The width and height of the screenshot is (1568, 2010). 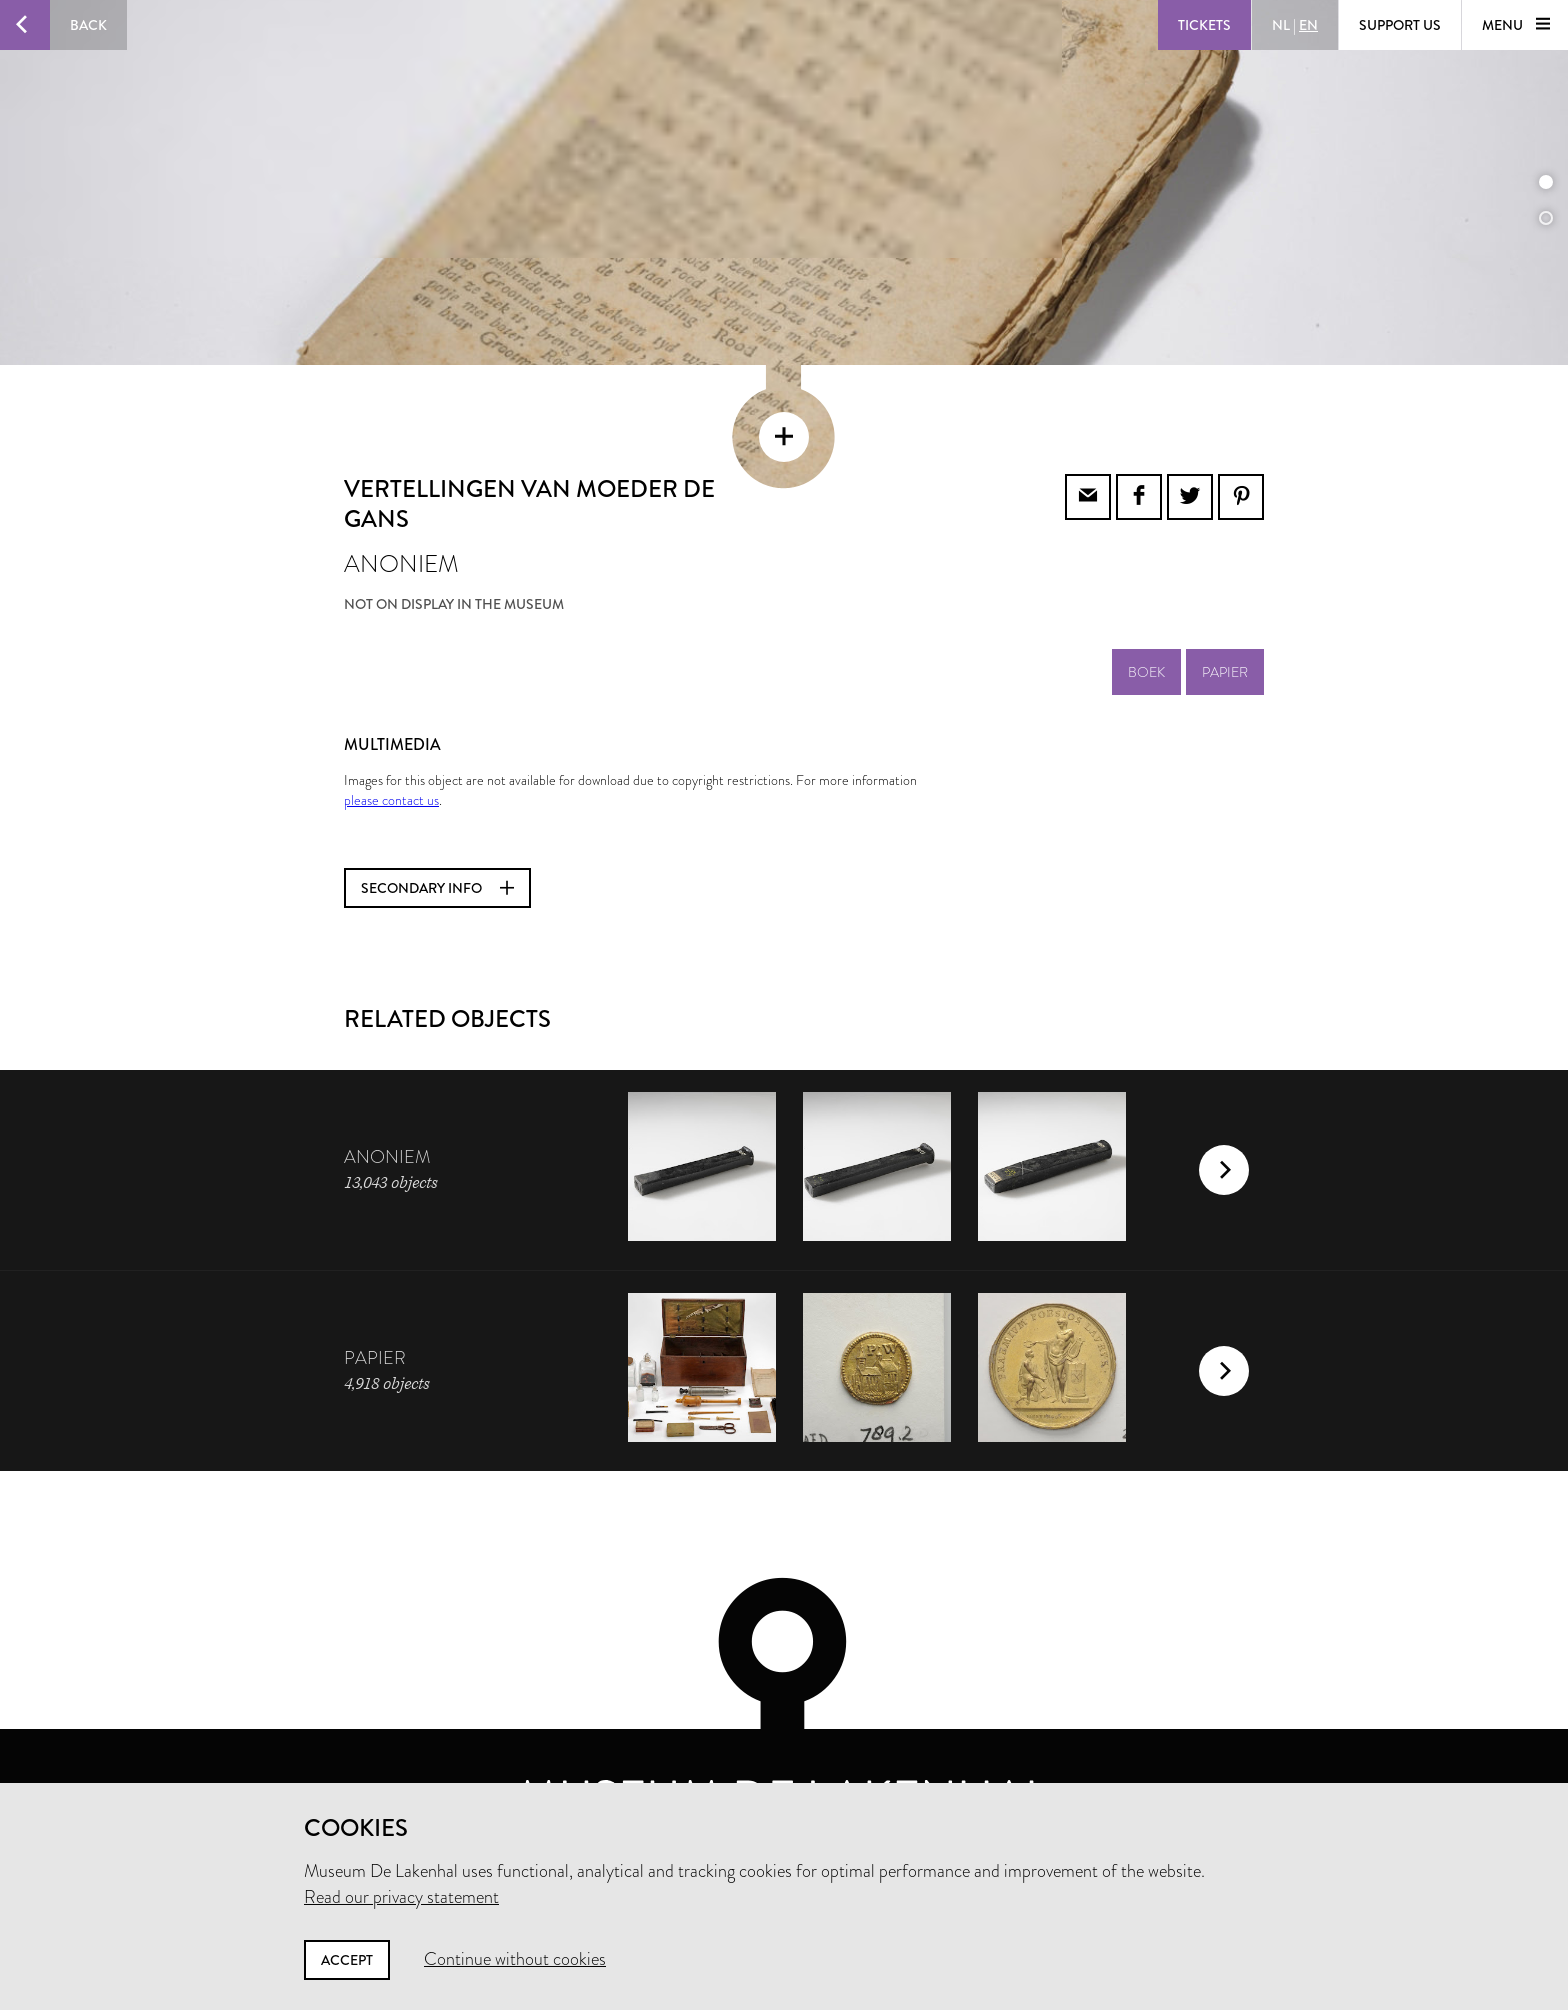 I want to click on Continue without cookies, so click(x=515, y=1959).